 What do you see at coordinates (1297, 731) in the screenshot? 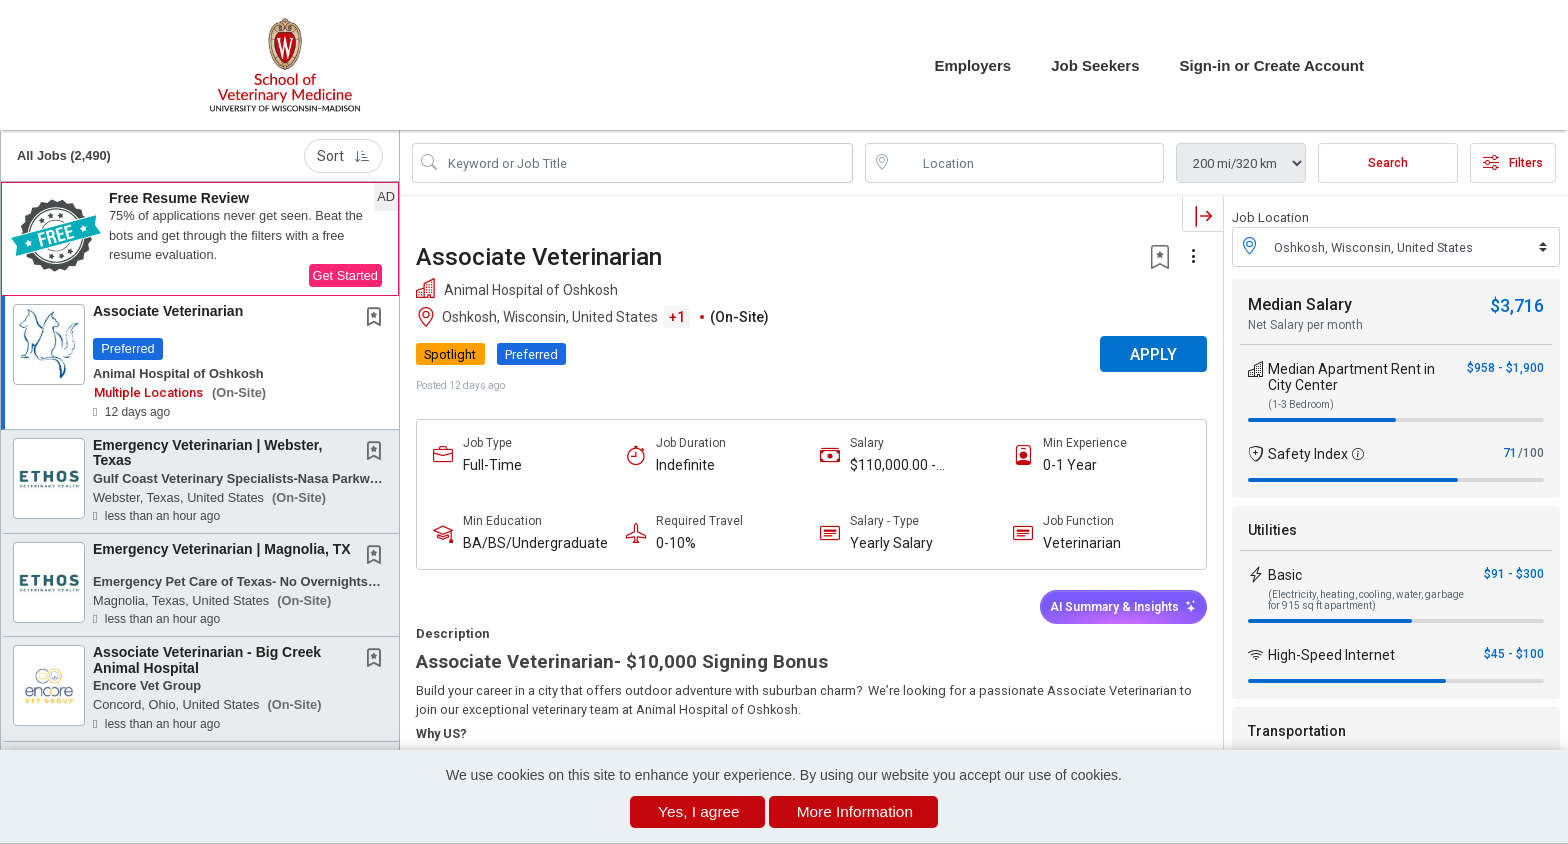
I see `Transportation` at bounding box center [1297, 731].